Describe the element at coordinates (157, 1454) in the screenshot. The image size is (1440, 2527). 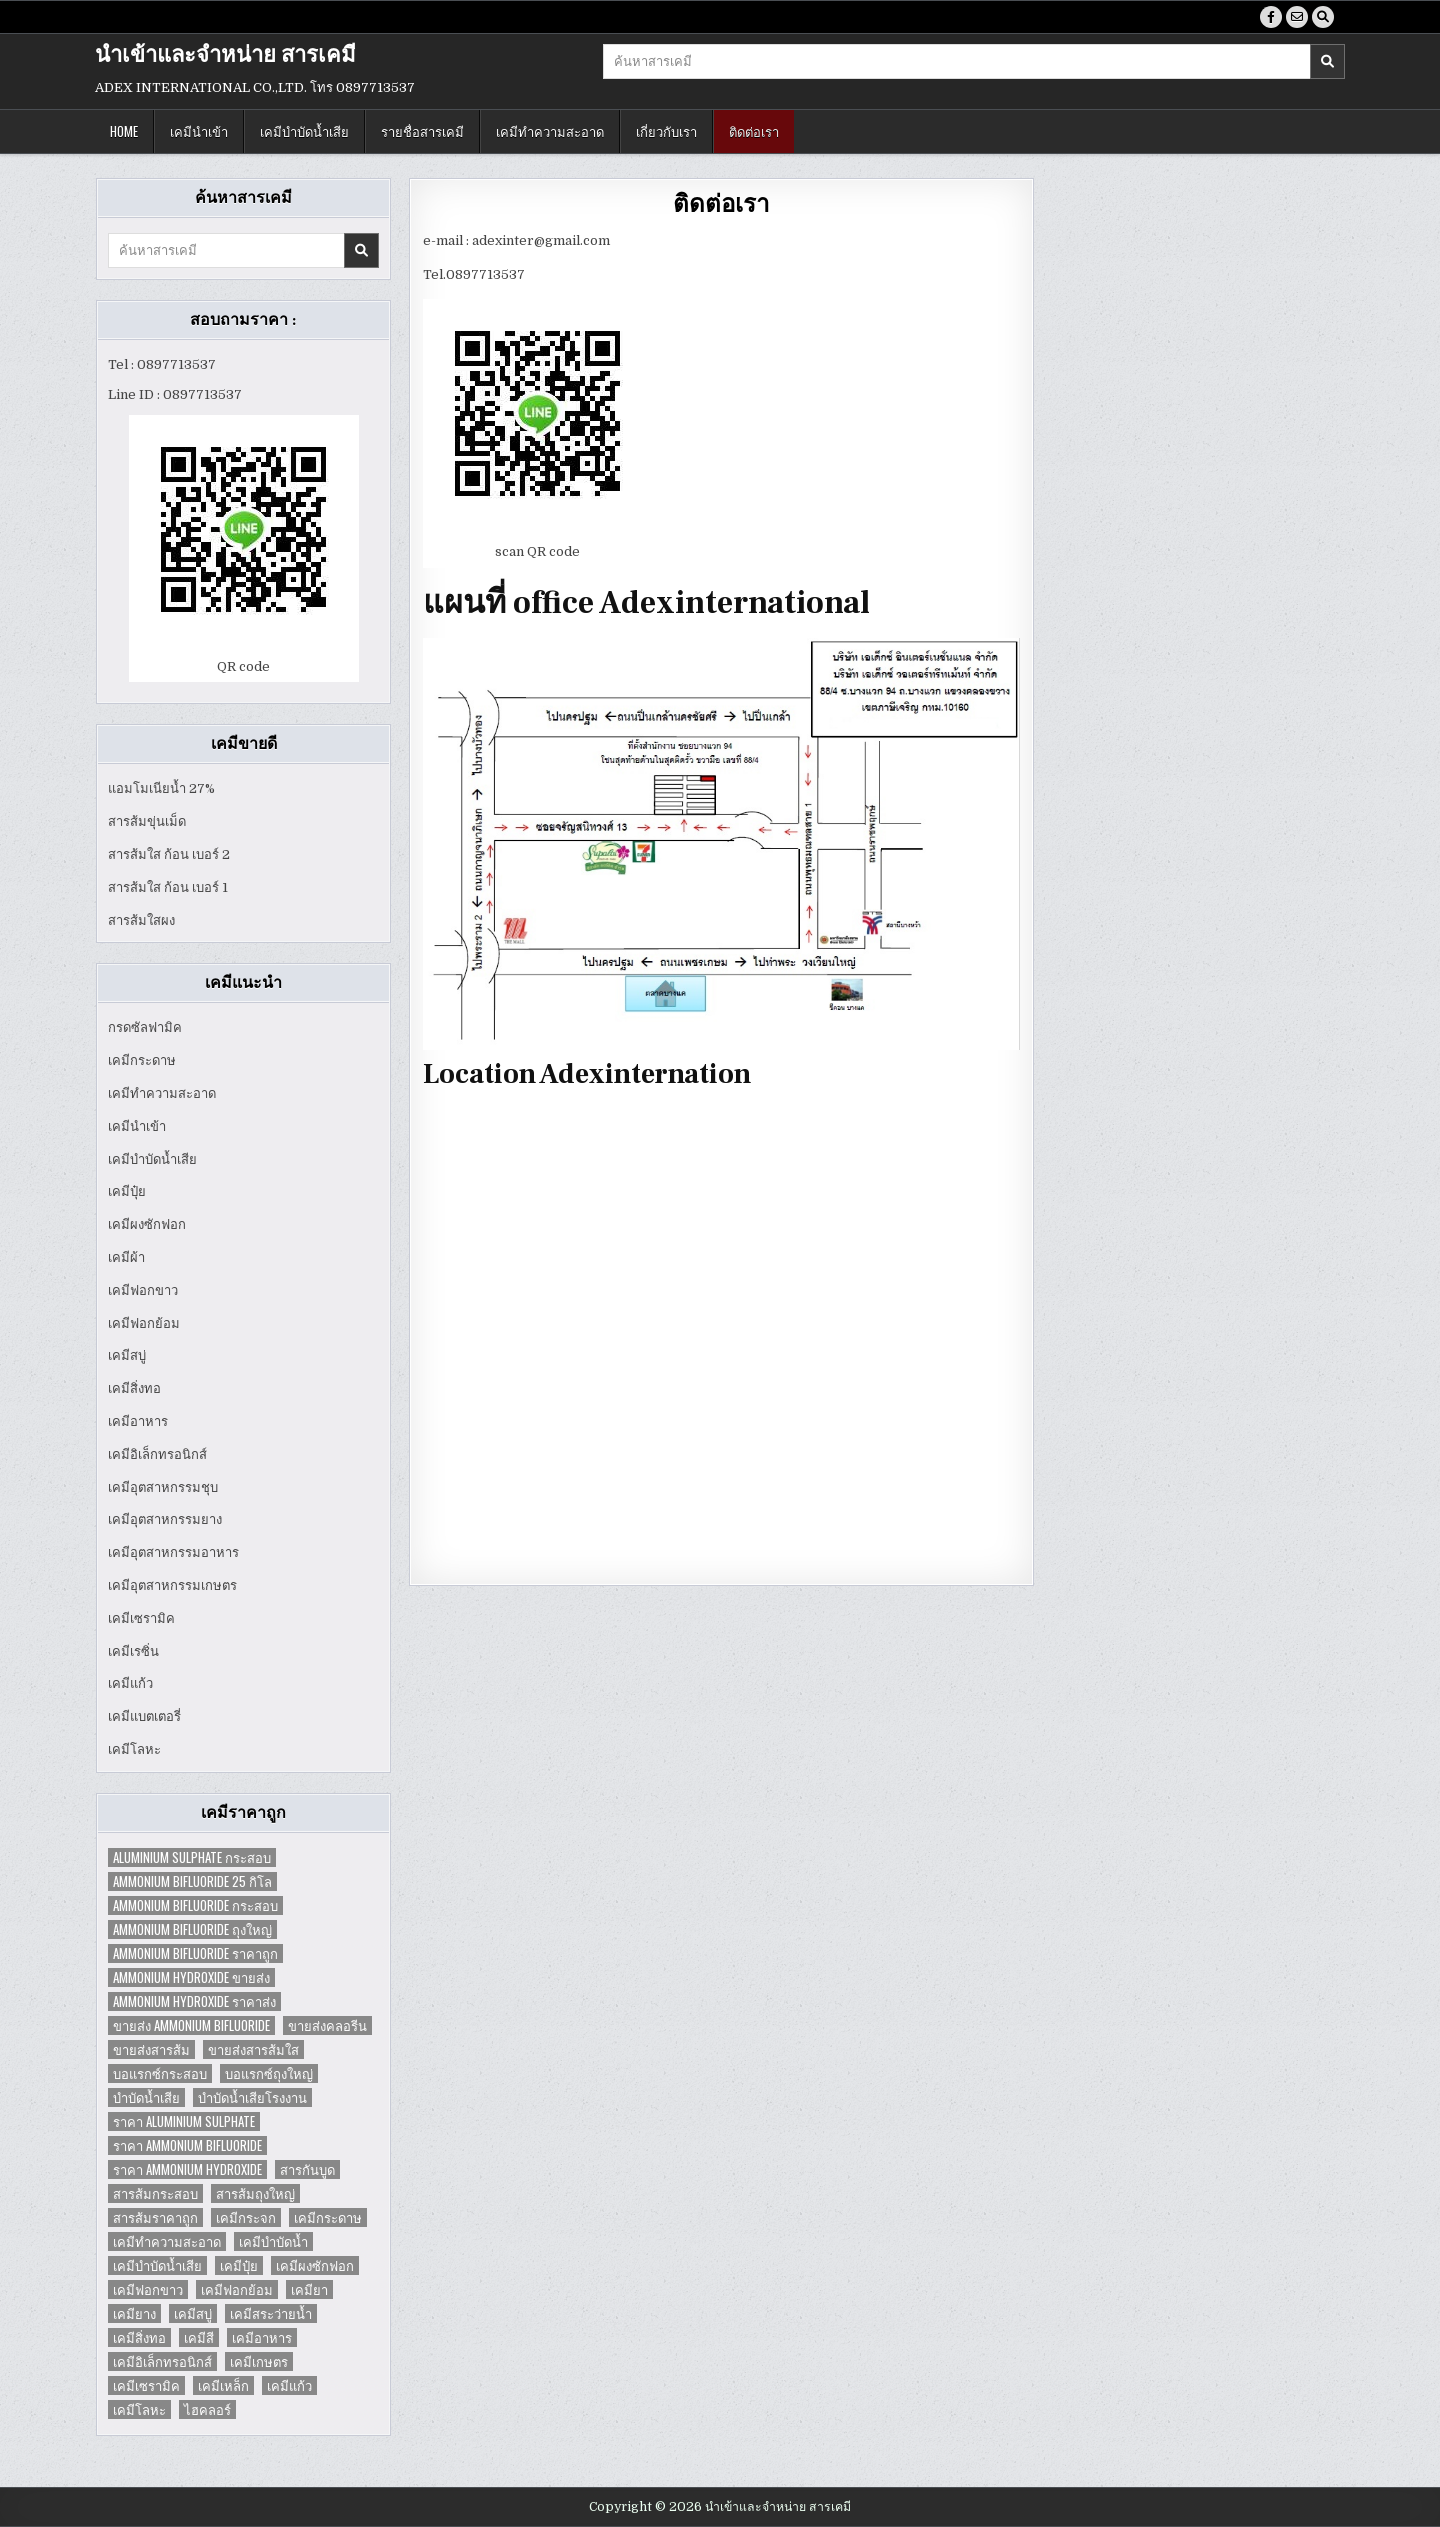
I see `เคมีอิเล็กทรอนิกส์` at that location.